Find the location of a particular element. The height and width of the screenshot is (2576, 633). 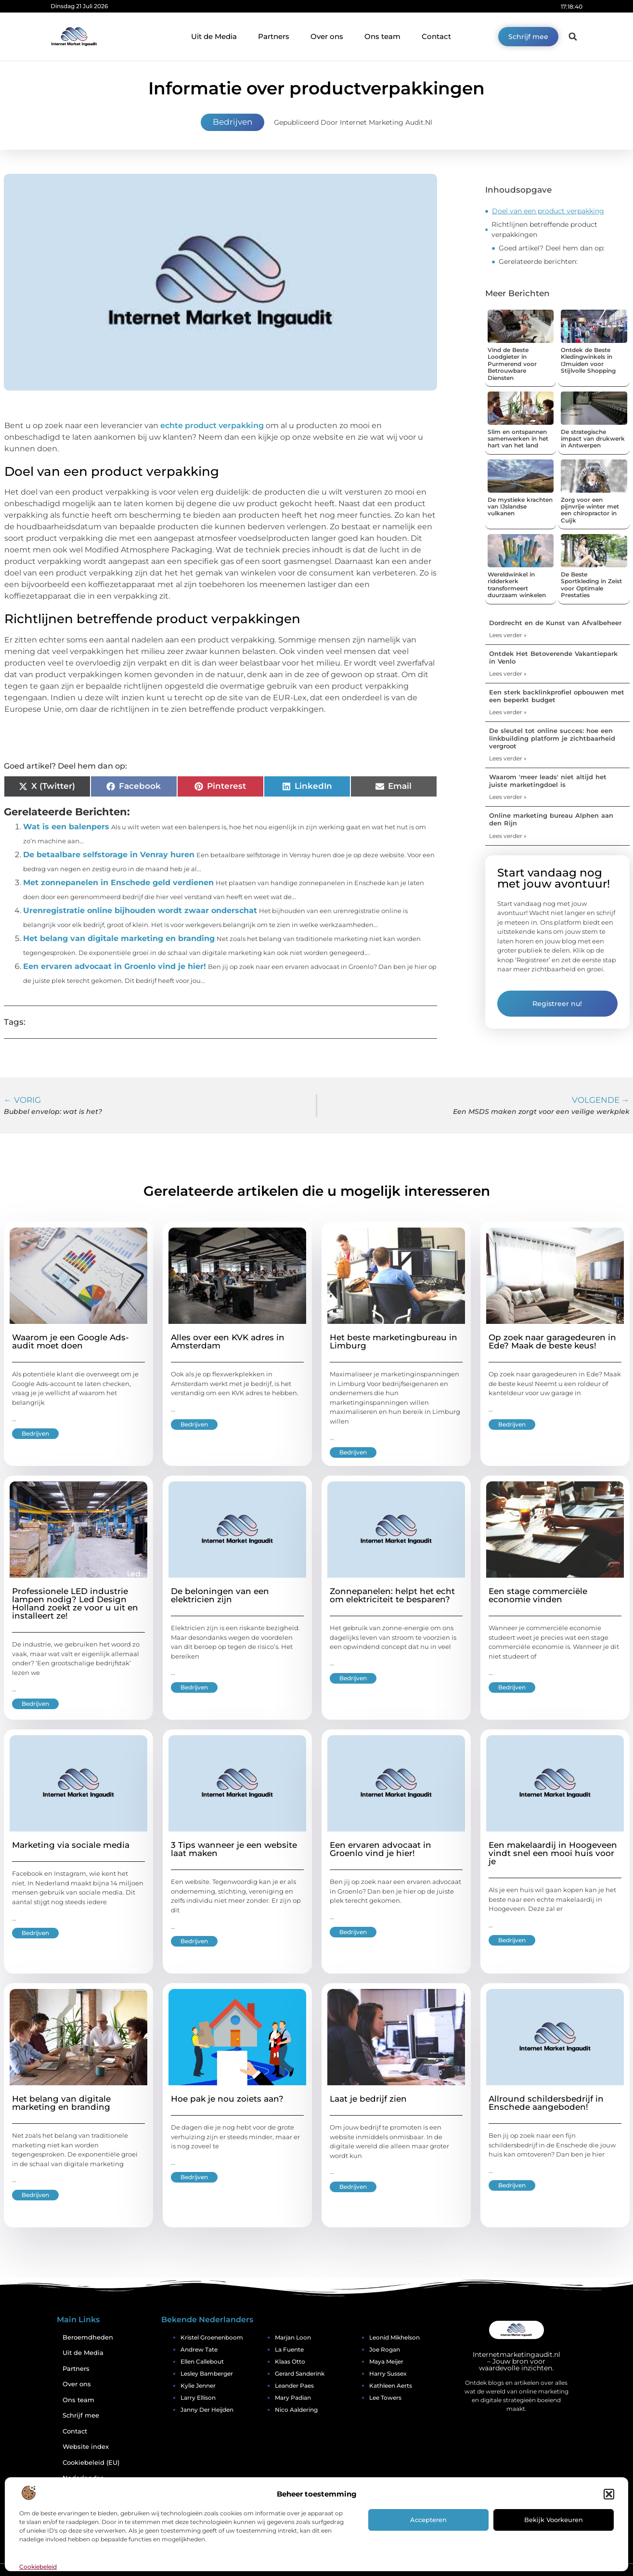

Het beste marketingbureau in Limburg is located at coordinates (393, 1341).